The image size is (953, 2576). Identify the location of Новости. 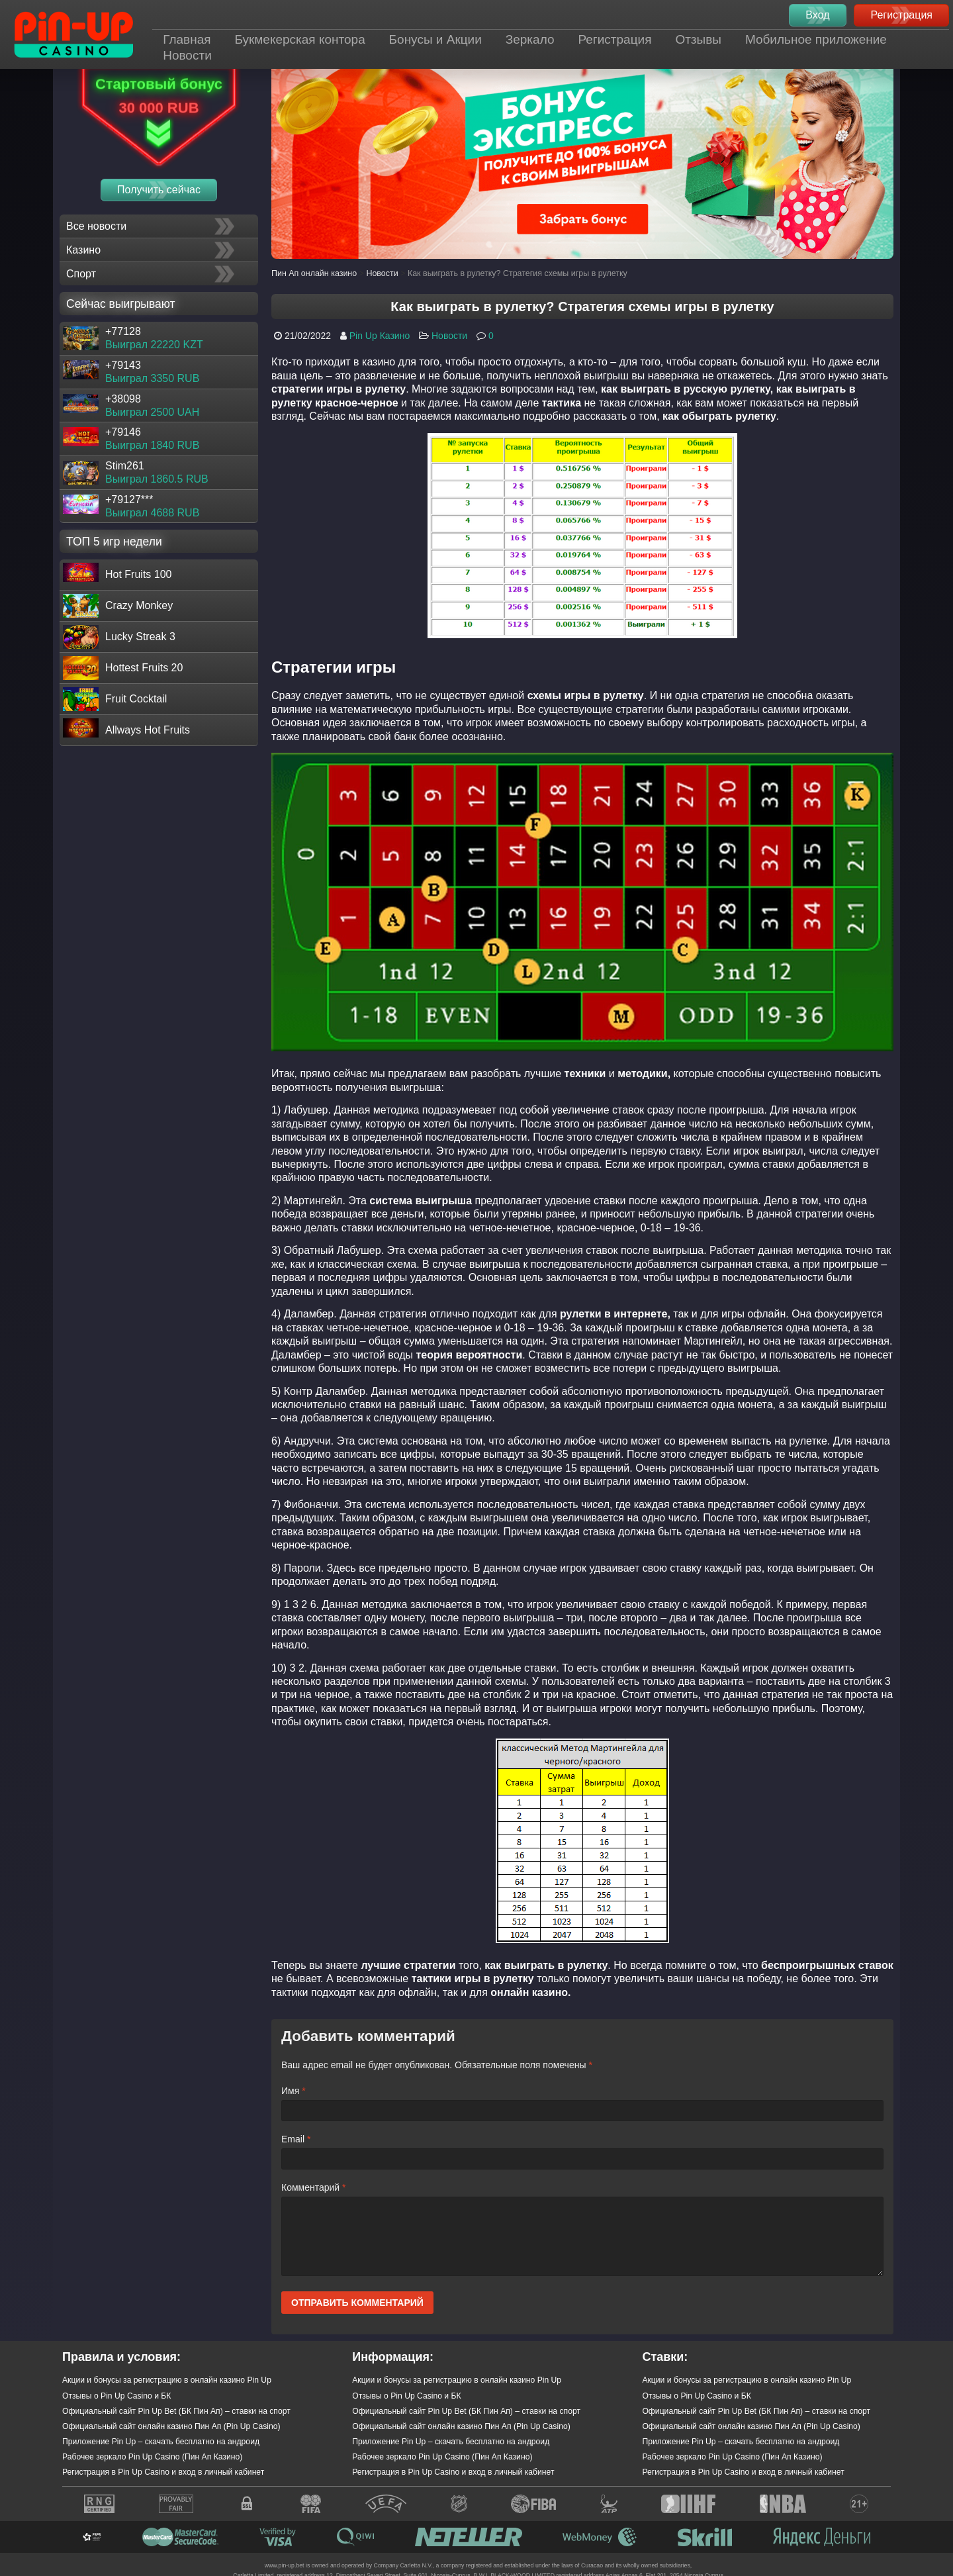
(187, 55).